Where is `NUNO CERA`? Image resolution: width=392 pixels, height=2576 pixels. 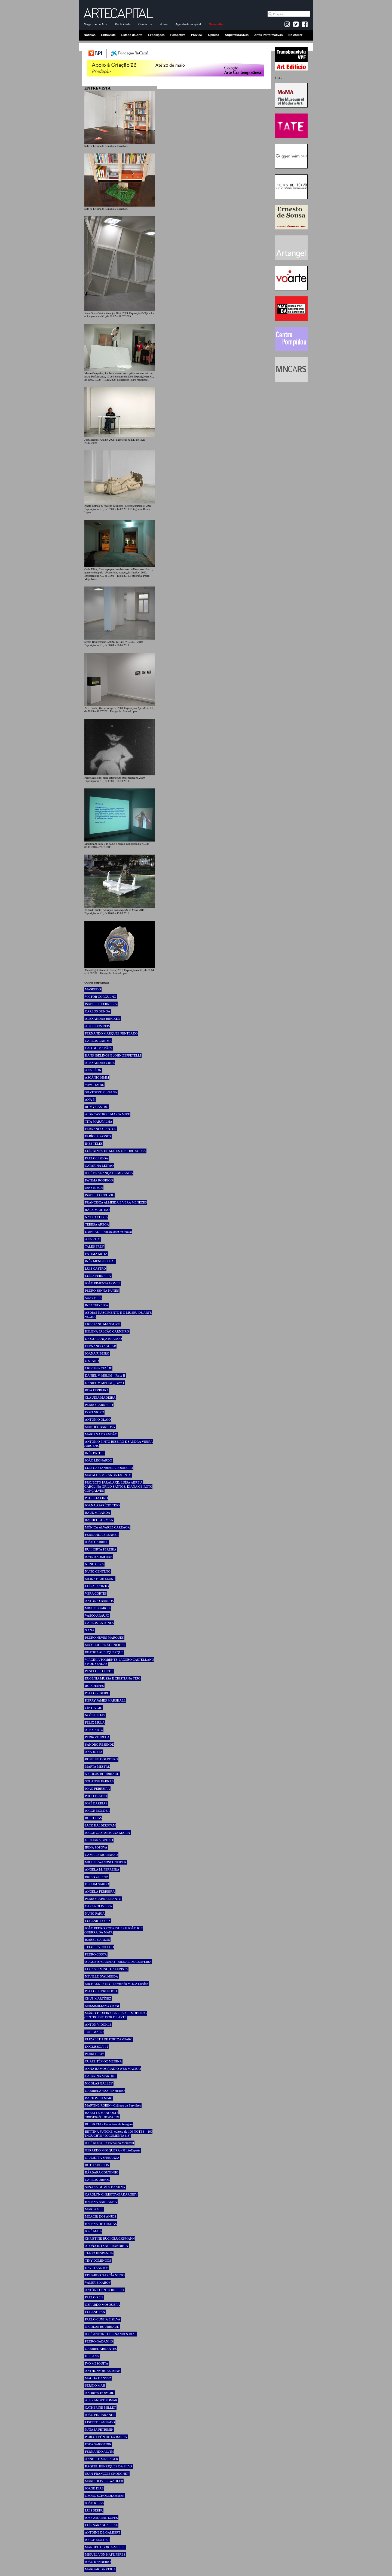
NUNO CERA is located at coordinates (94, 1564).